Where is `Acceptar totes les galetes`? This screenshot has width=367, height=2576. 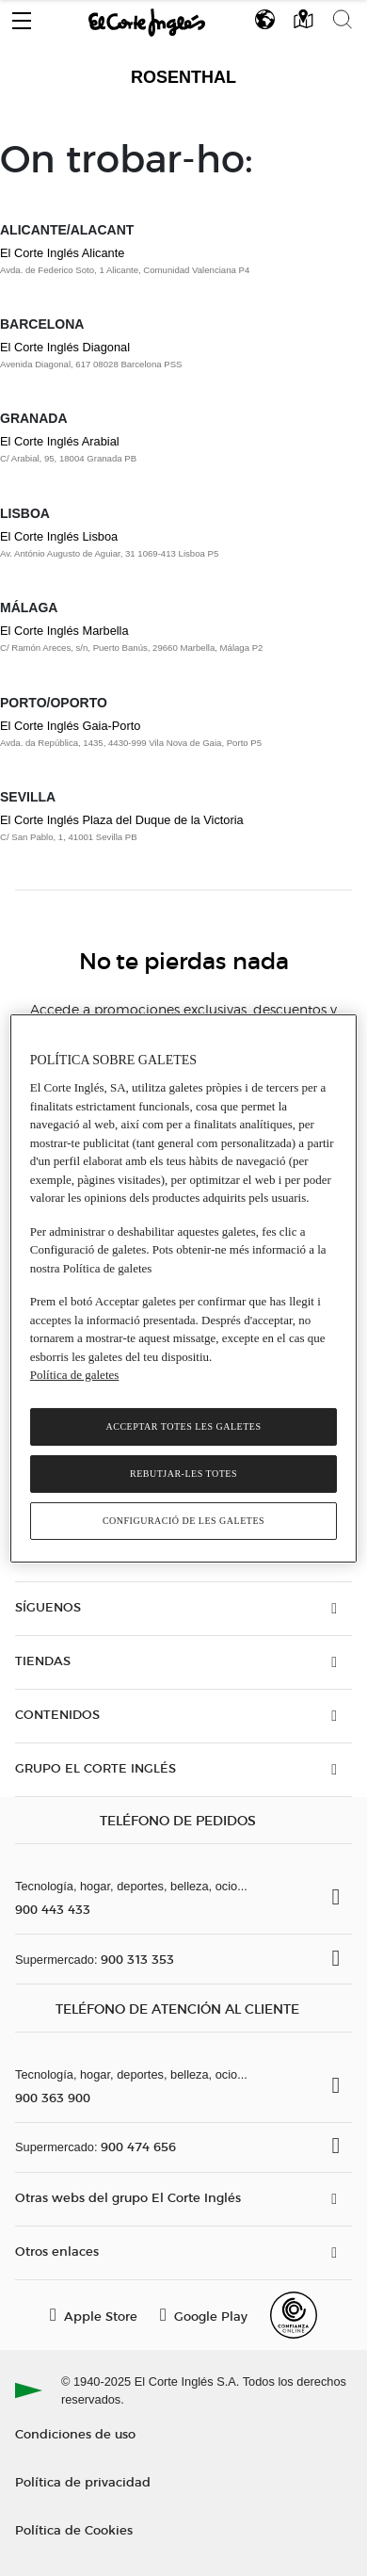
Acceptar totes les galetes is located at coordinates (184, 1426).